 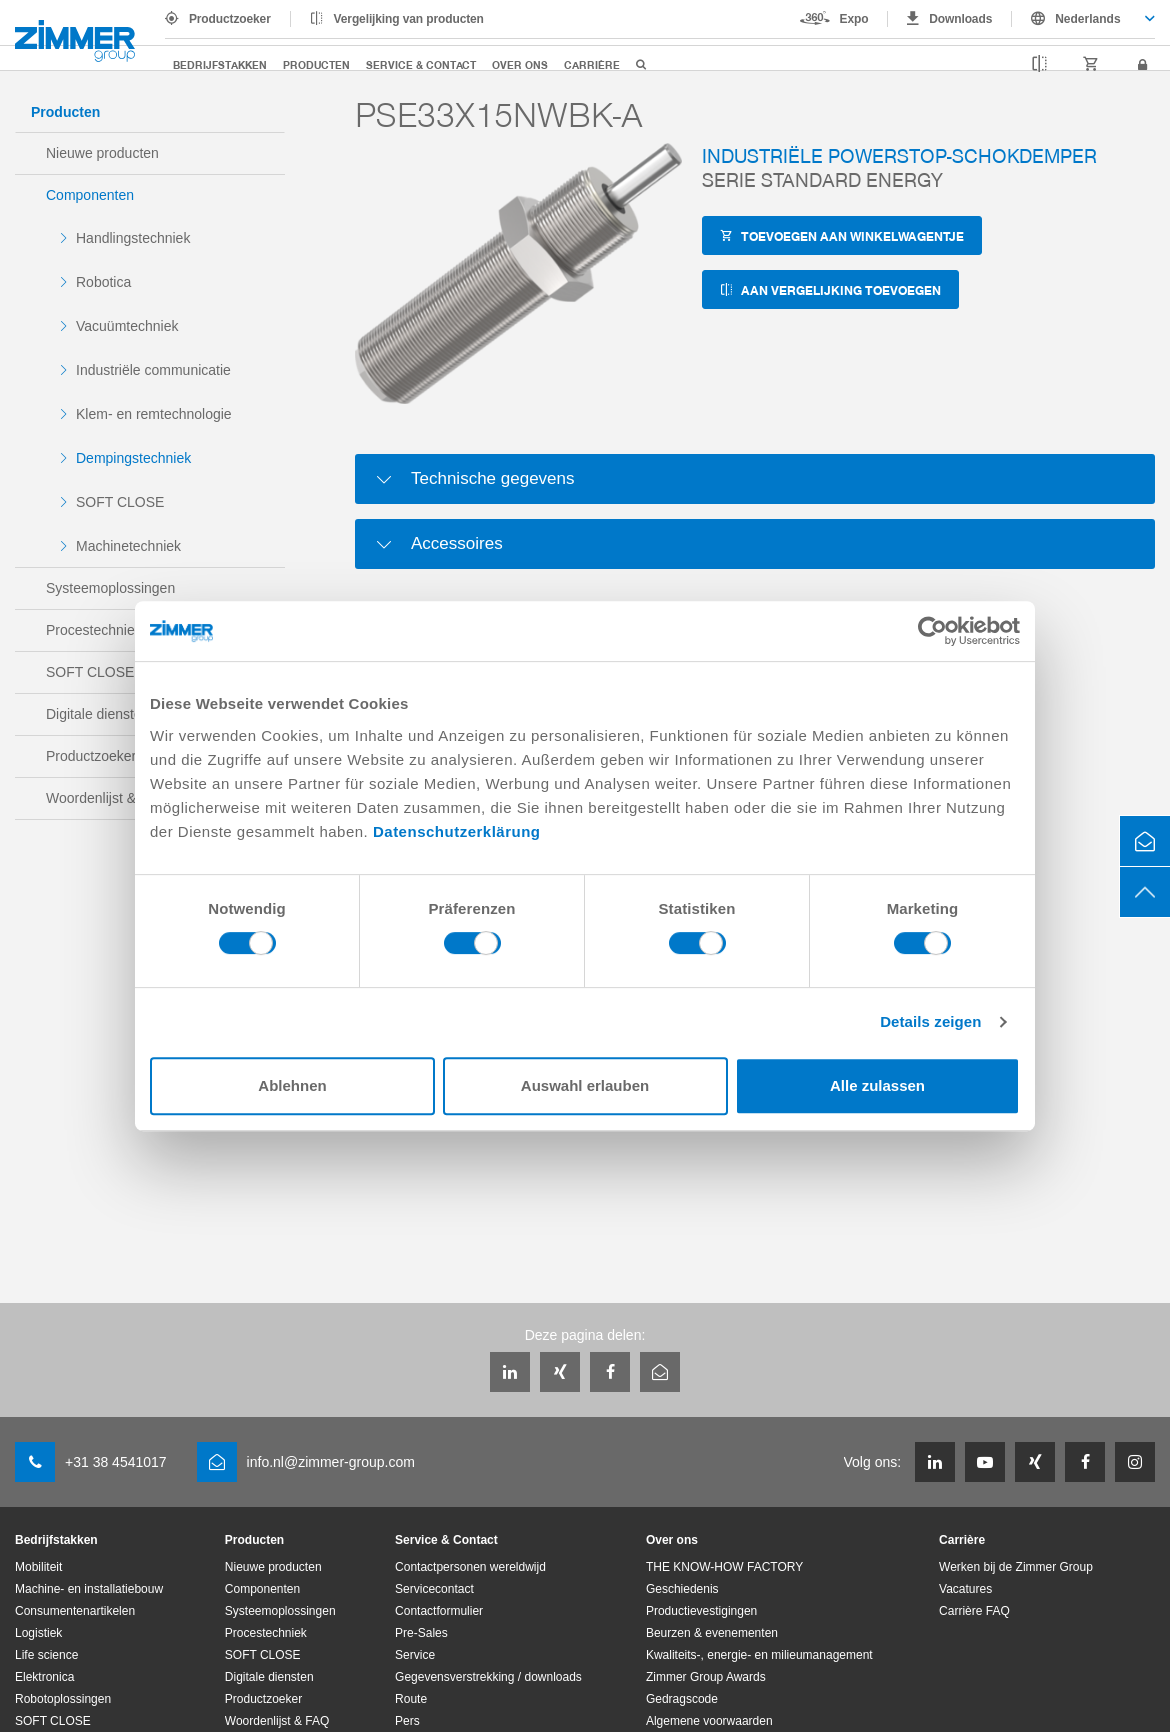 What do you see at coordinates (706, 1677) in the screenshot?
I see `Zimmer Group Awards` at bounding box center [706, 1677].